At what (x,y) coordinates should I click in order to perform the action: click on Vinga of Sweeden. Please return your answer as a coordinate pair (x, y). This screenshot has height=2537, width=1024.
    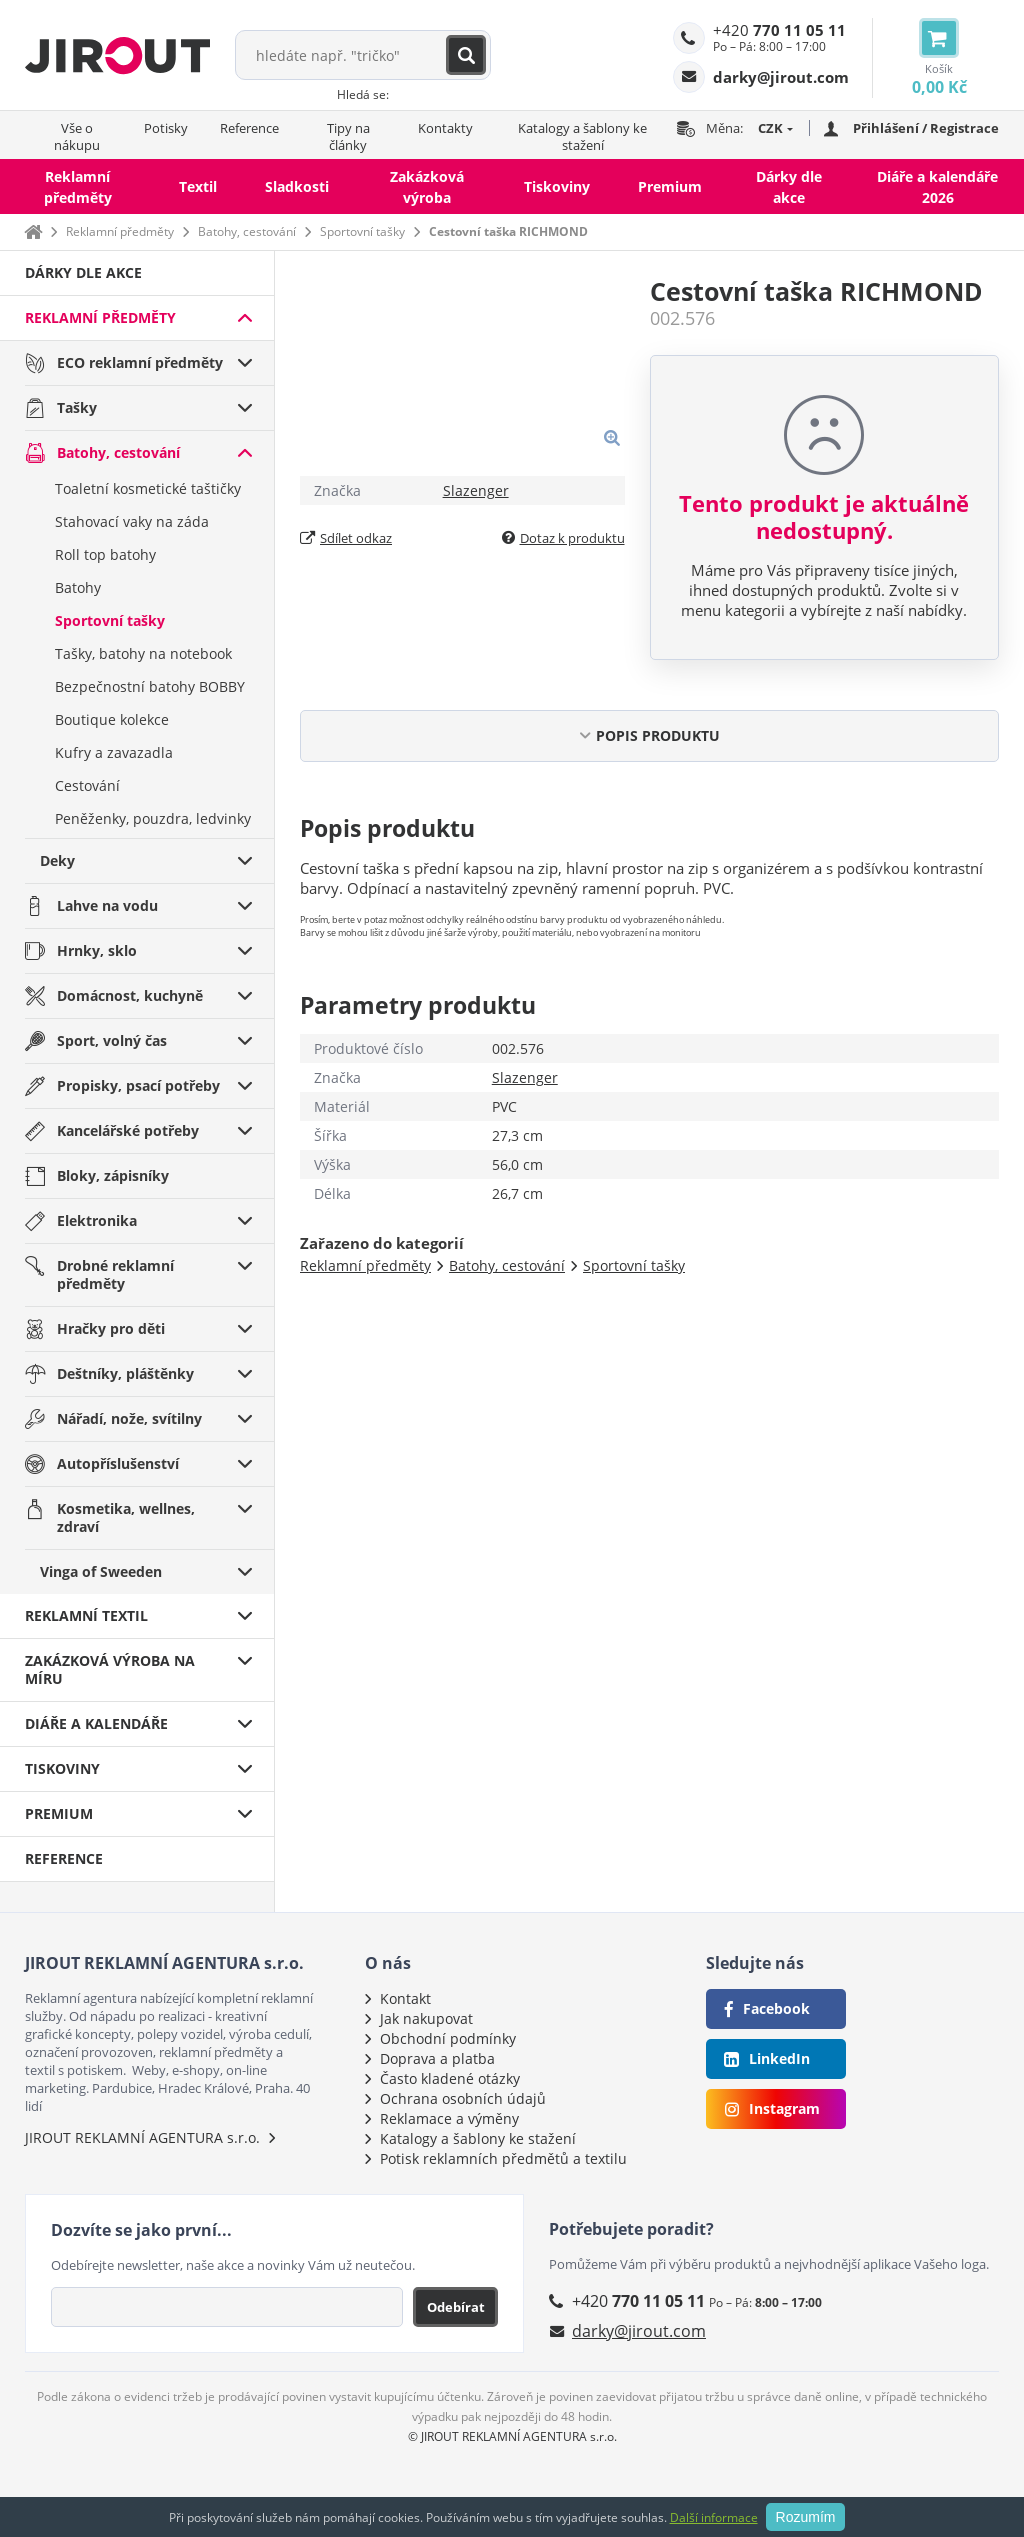
    Looking at the image, I should click on (101, 1571).